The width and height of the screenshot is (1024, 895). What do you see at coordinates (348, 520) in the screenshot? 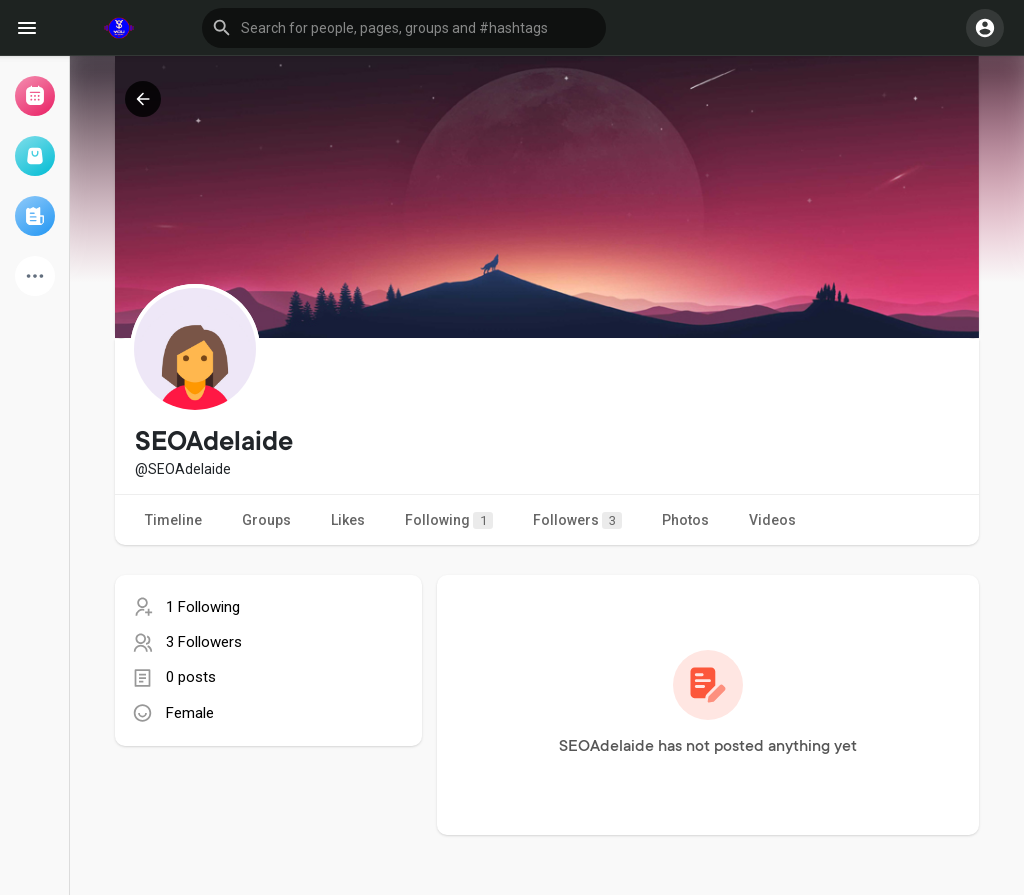
I see `Likes` at bounding box center [348, 520].